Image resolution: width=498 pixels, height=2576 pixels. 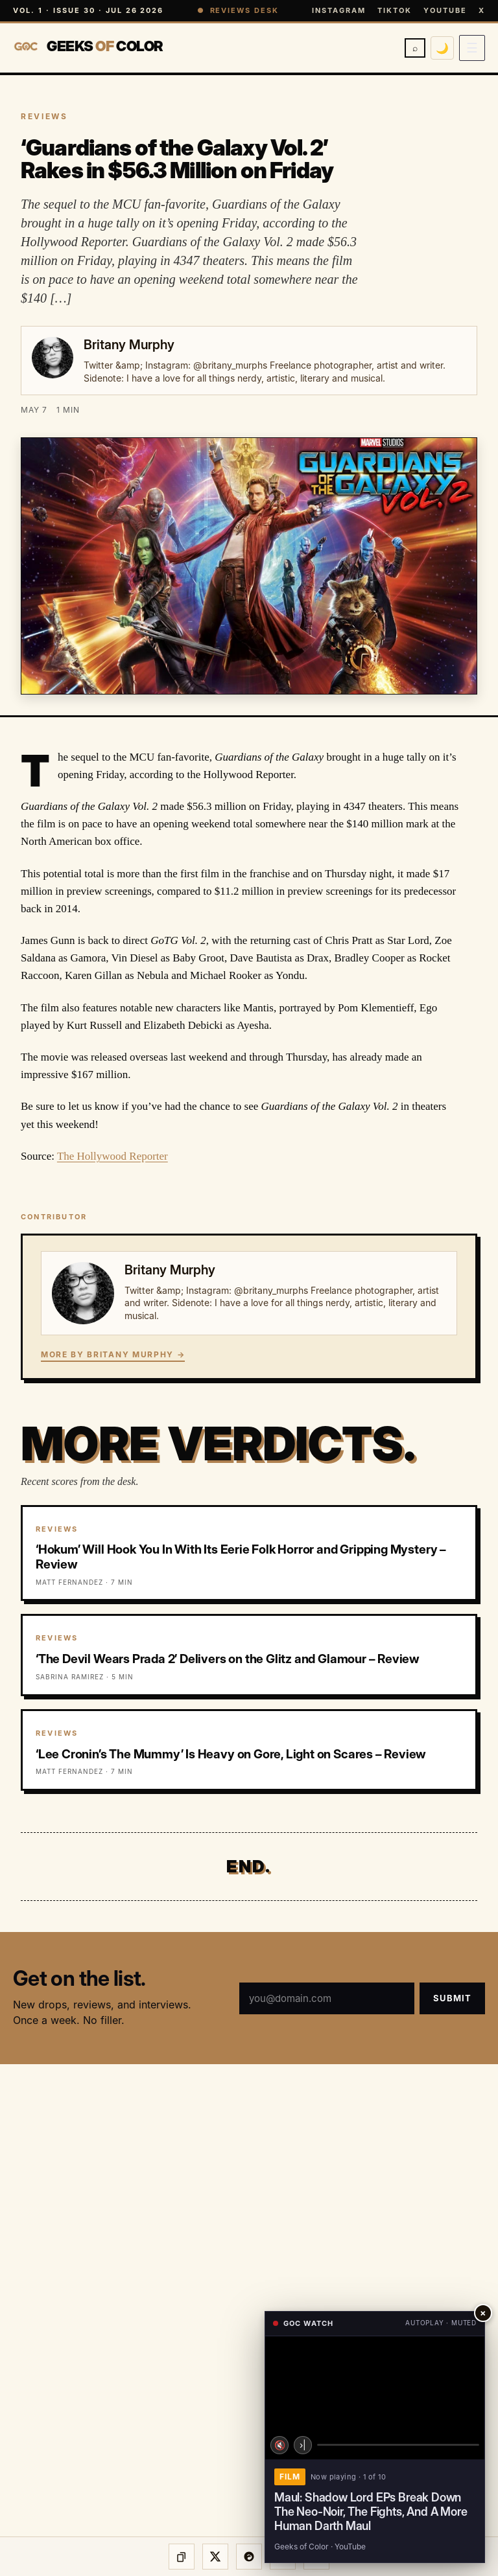 I want to click on [Copy link], so click(x=182, y=2557).